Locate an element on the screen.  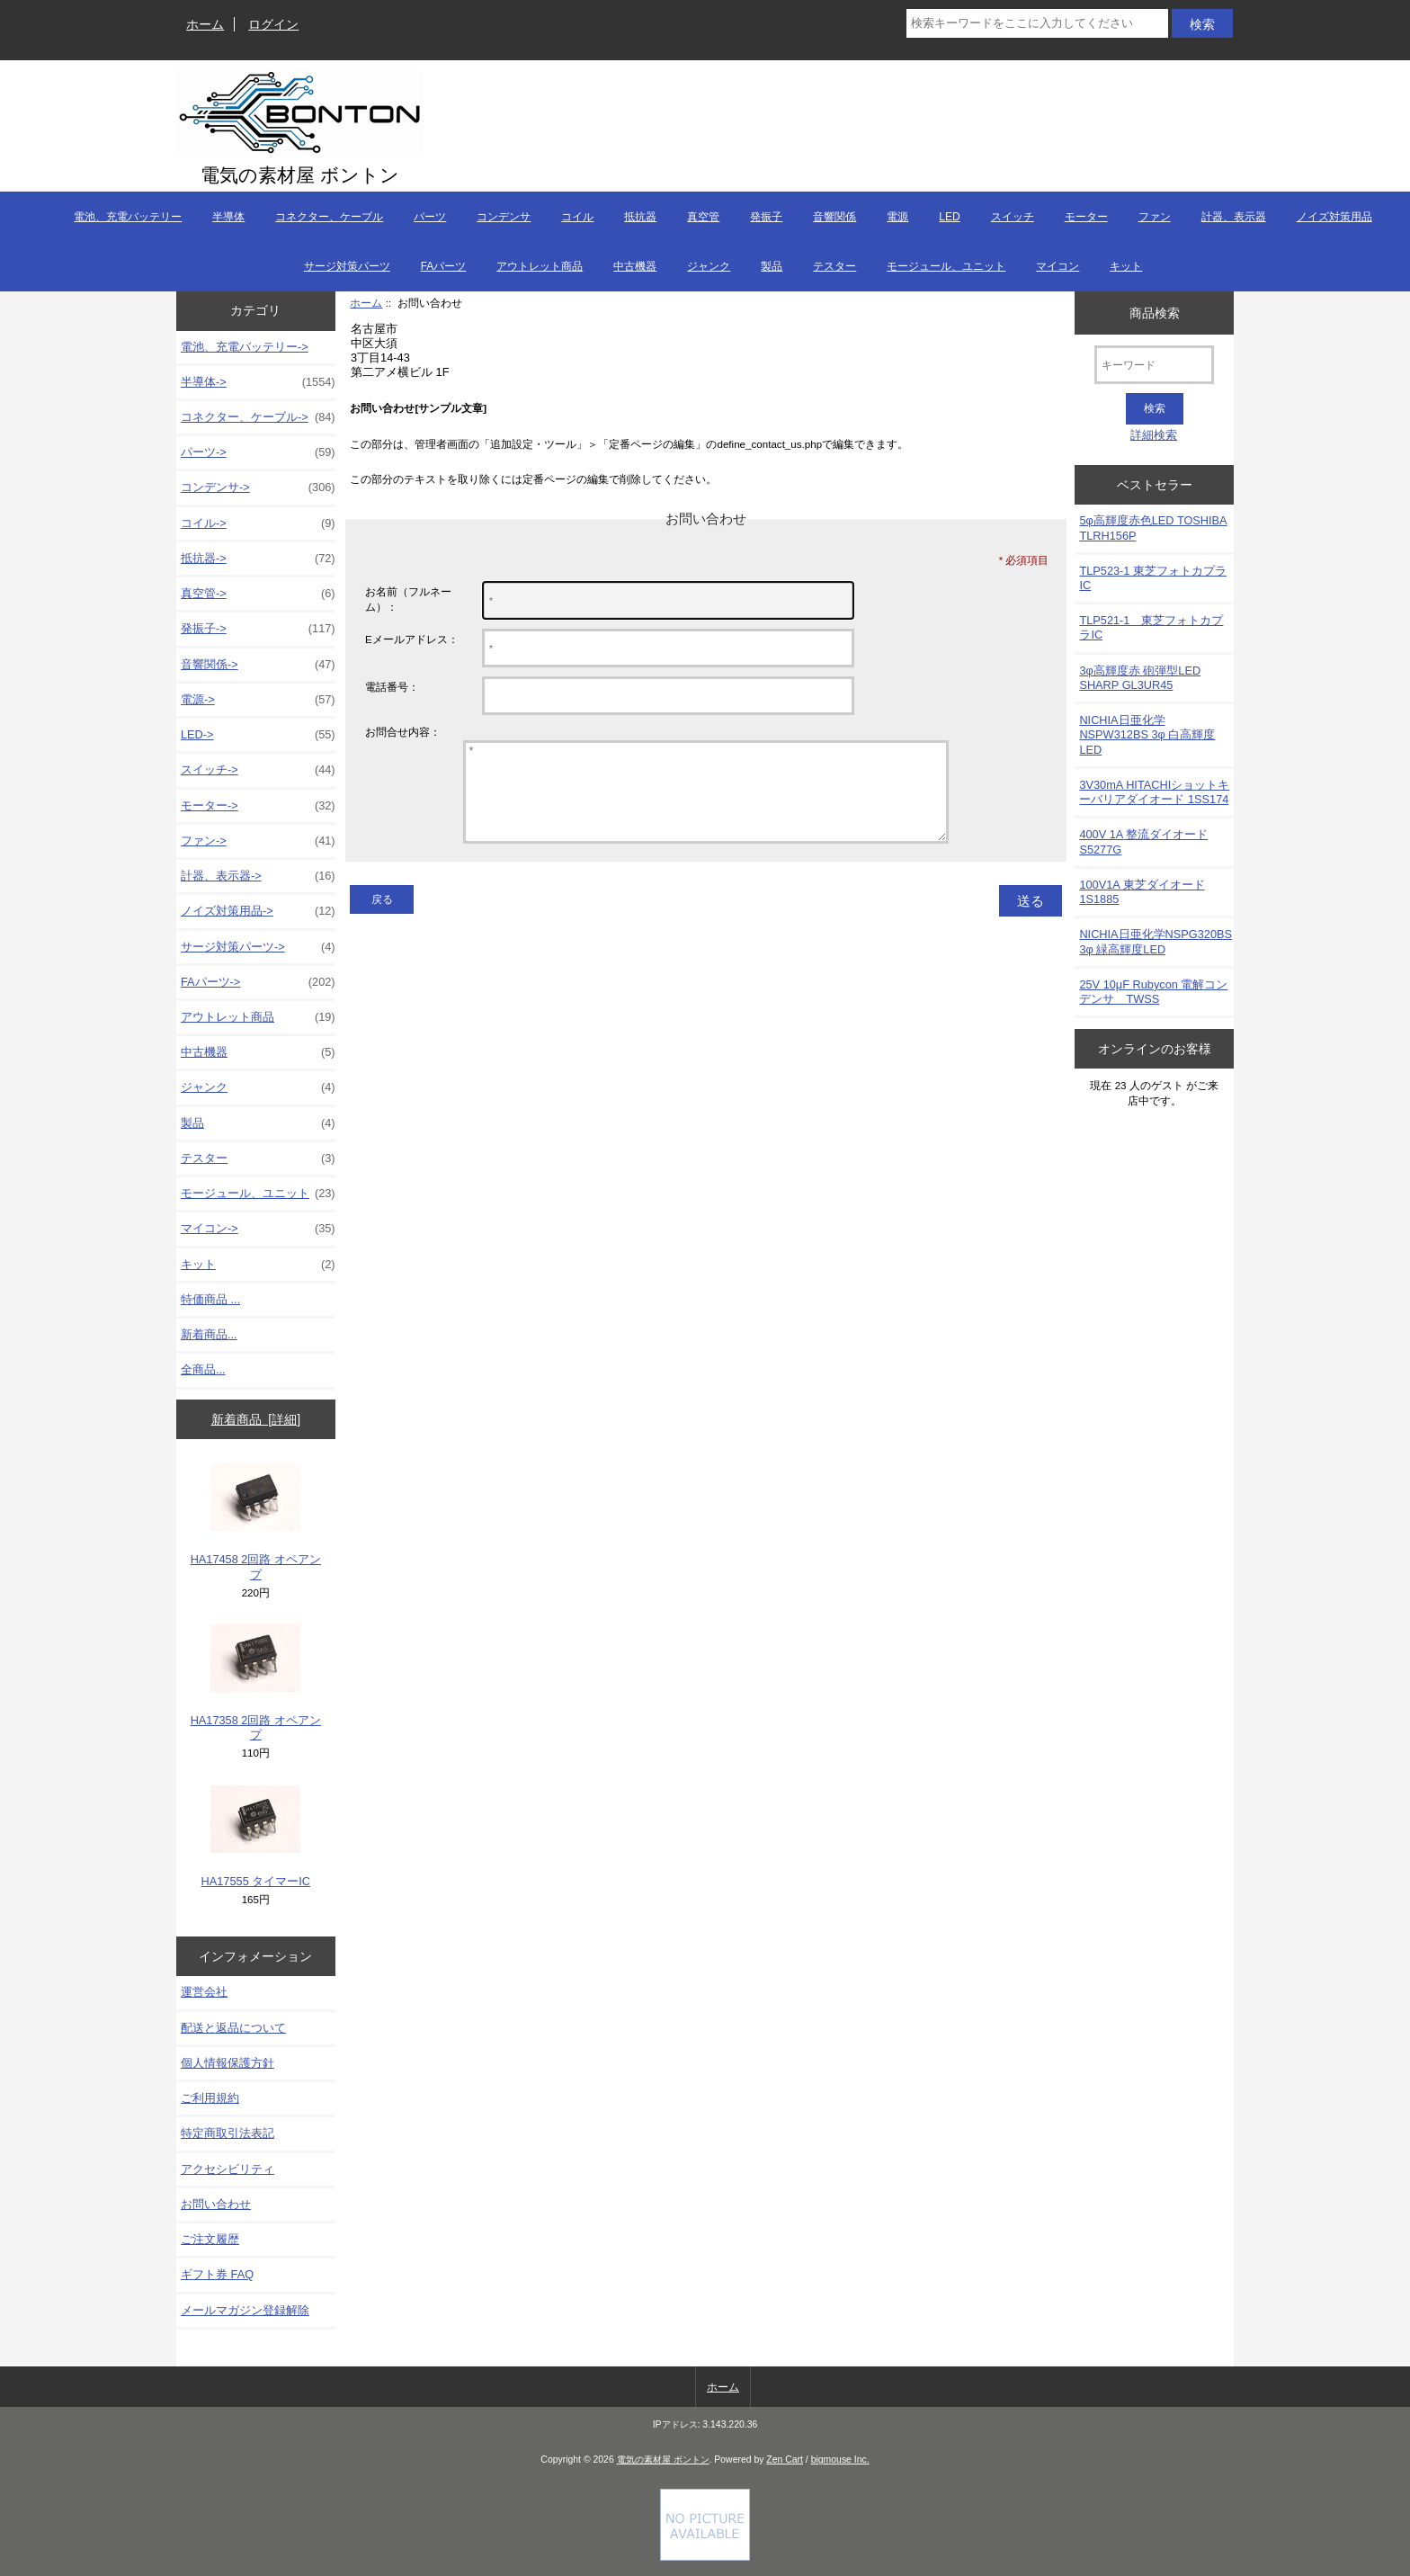
新着商品 [詳細] is located at coordinates (255, 1419).